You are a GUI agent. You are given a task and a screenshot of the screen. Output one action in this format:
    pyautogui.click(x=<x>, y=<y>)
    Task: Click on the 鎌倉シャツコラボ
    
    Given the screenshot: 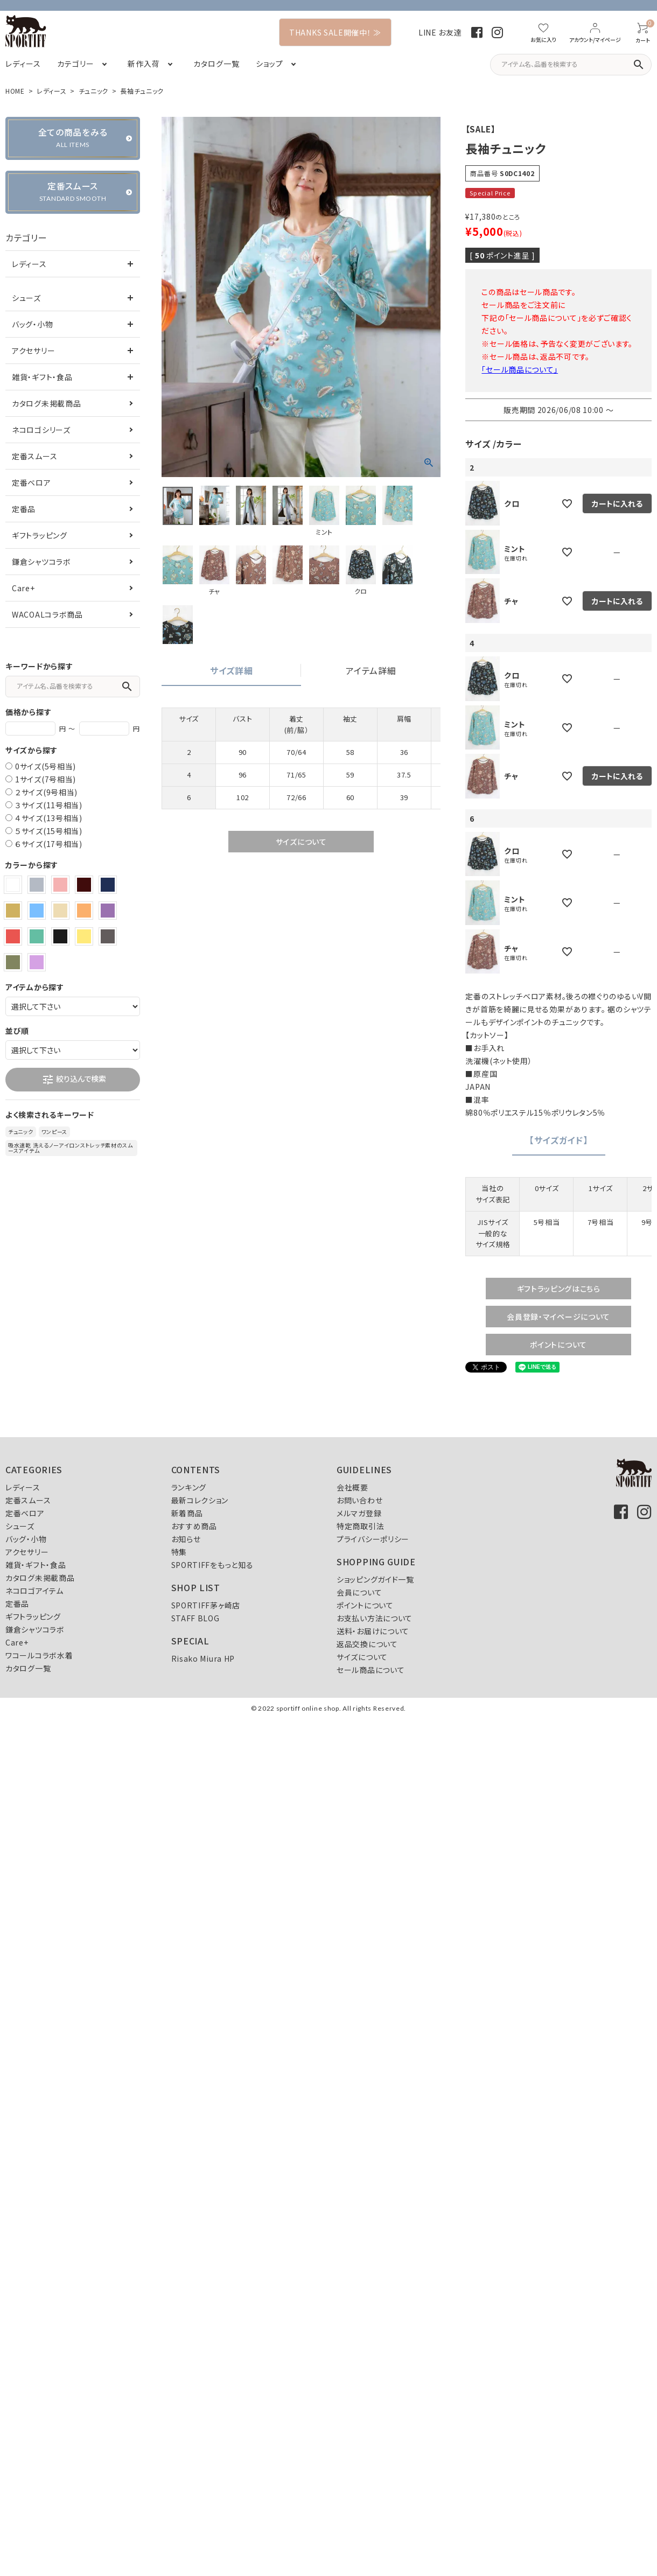 What is the action you would take?
    pyautogui.click(x=41, y=561)
    